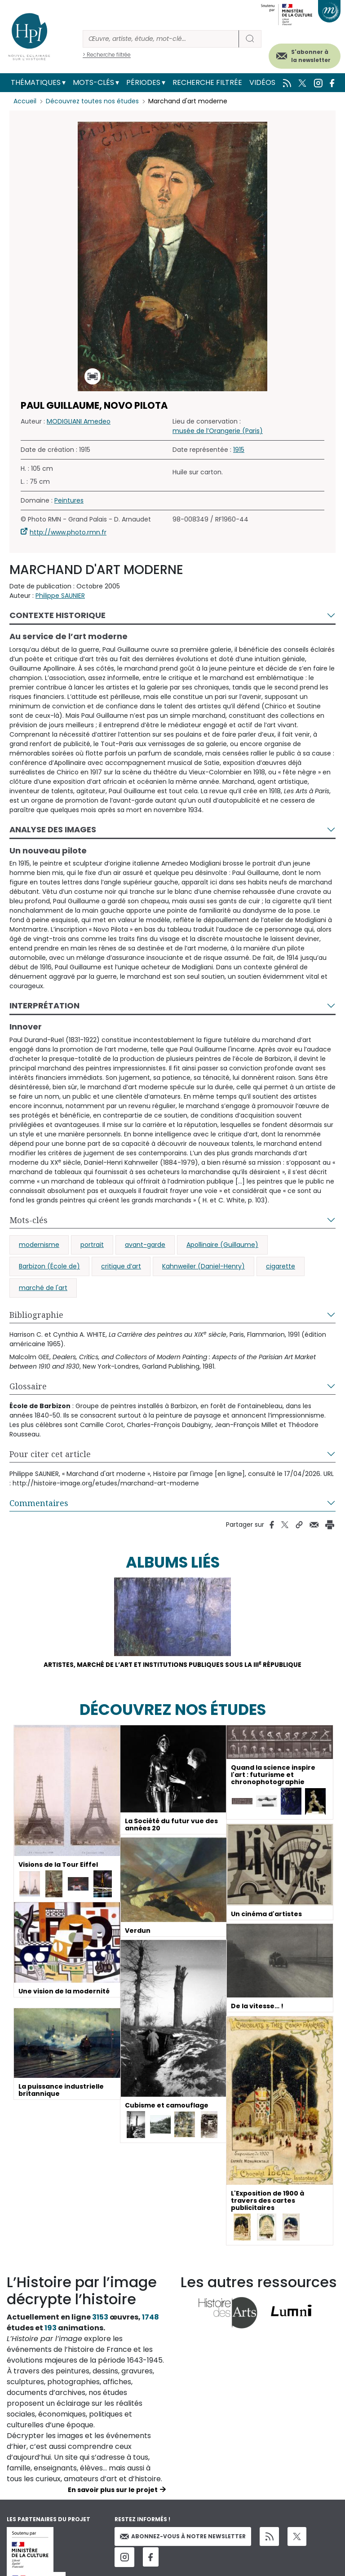  Describe the element at coordinates (262, 82) in the screenshot. I see `Vidéos` at that location.